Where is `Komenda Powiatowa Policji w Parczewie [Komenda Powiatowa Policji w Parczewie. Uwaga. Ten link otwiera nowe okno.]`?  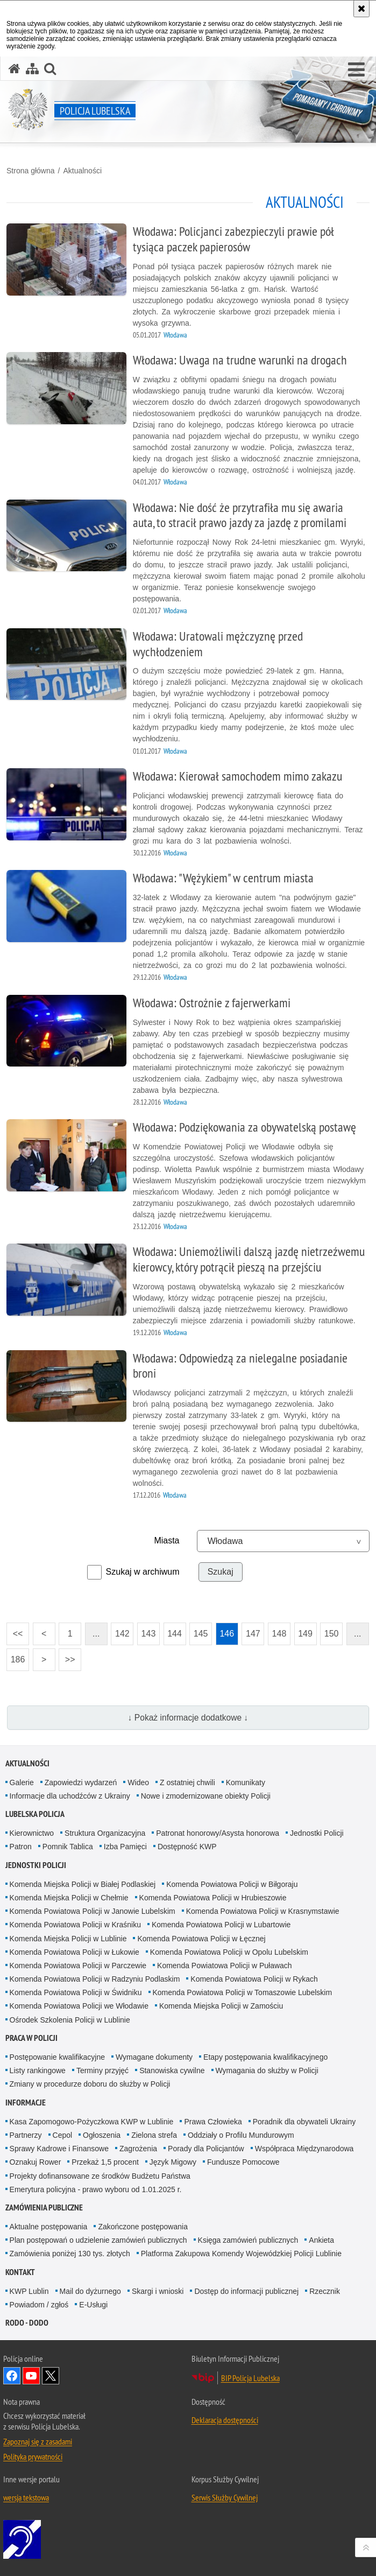
Komenda Powiatowa Policji w Parczewie [Komenda Powiatowa Policji w Parczewie. Uwaga. Ten link otwiera nowe okno.] is located at coordinates (78, 1965).